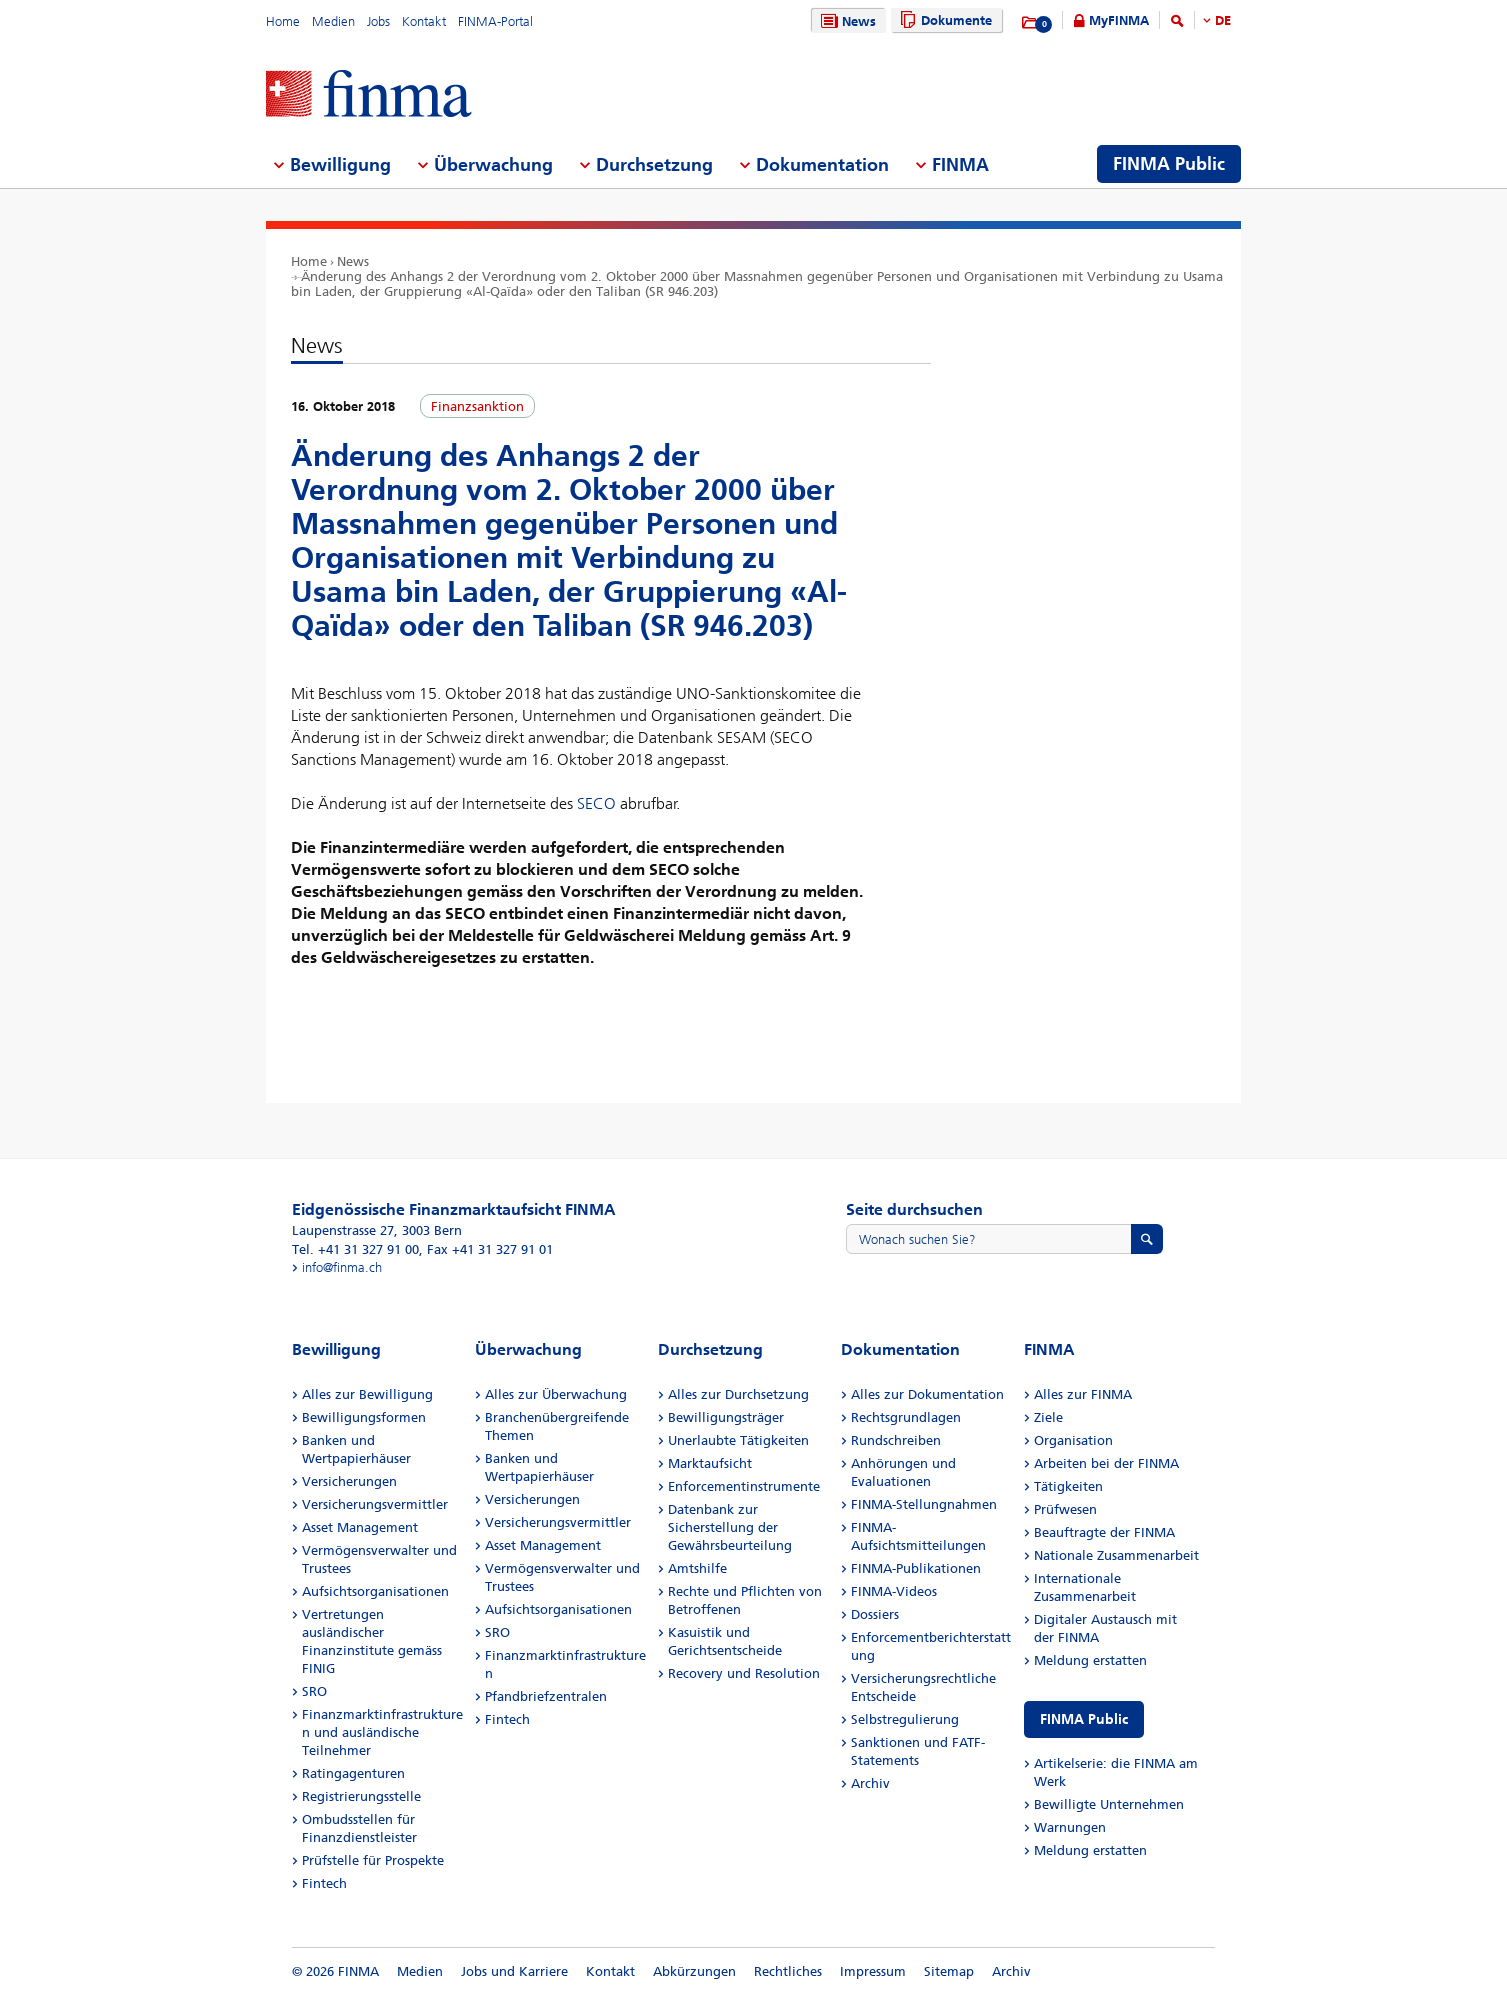 The height and width of the screenshot is (1994, 1507). What do you see at coordinates (726, 1417) in the screenshot?
I see `Bewilligungsträger` at bounding box center [726, 1417].